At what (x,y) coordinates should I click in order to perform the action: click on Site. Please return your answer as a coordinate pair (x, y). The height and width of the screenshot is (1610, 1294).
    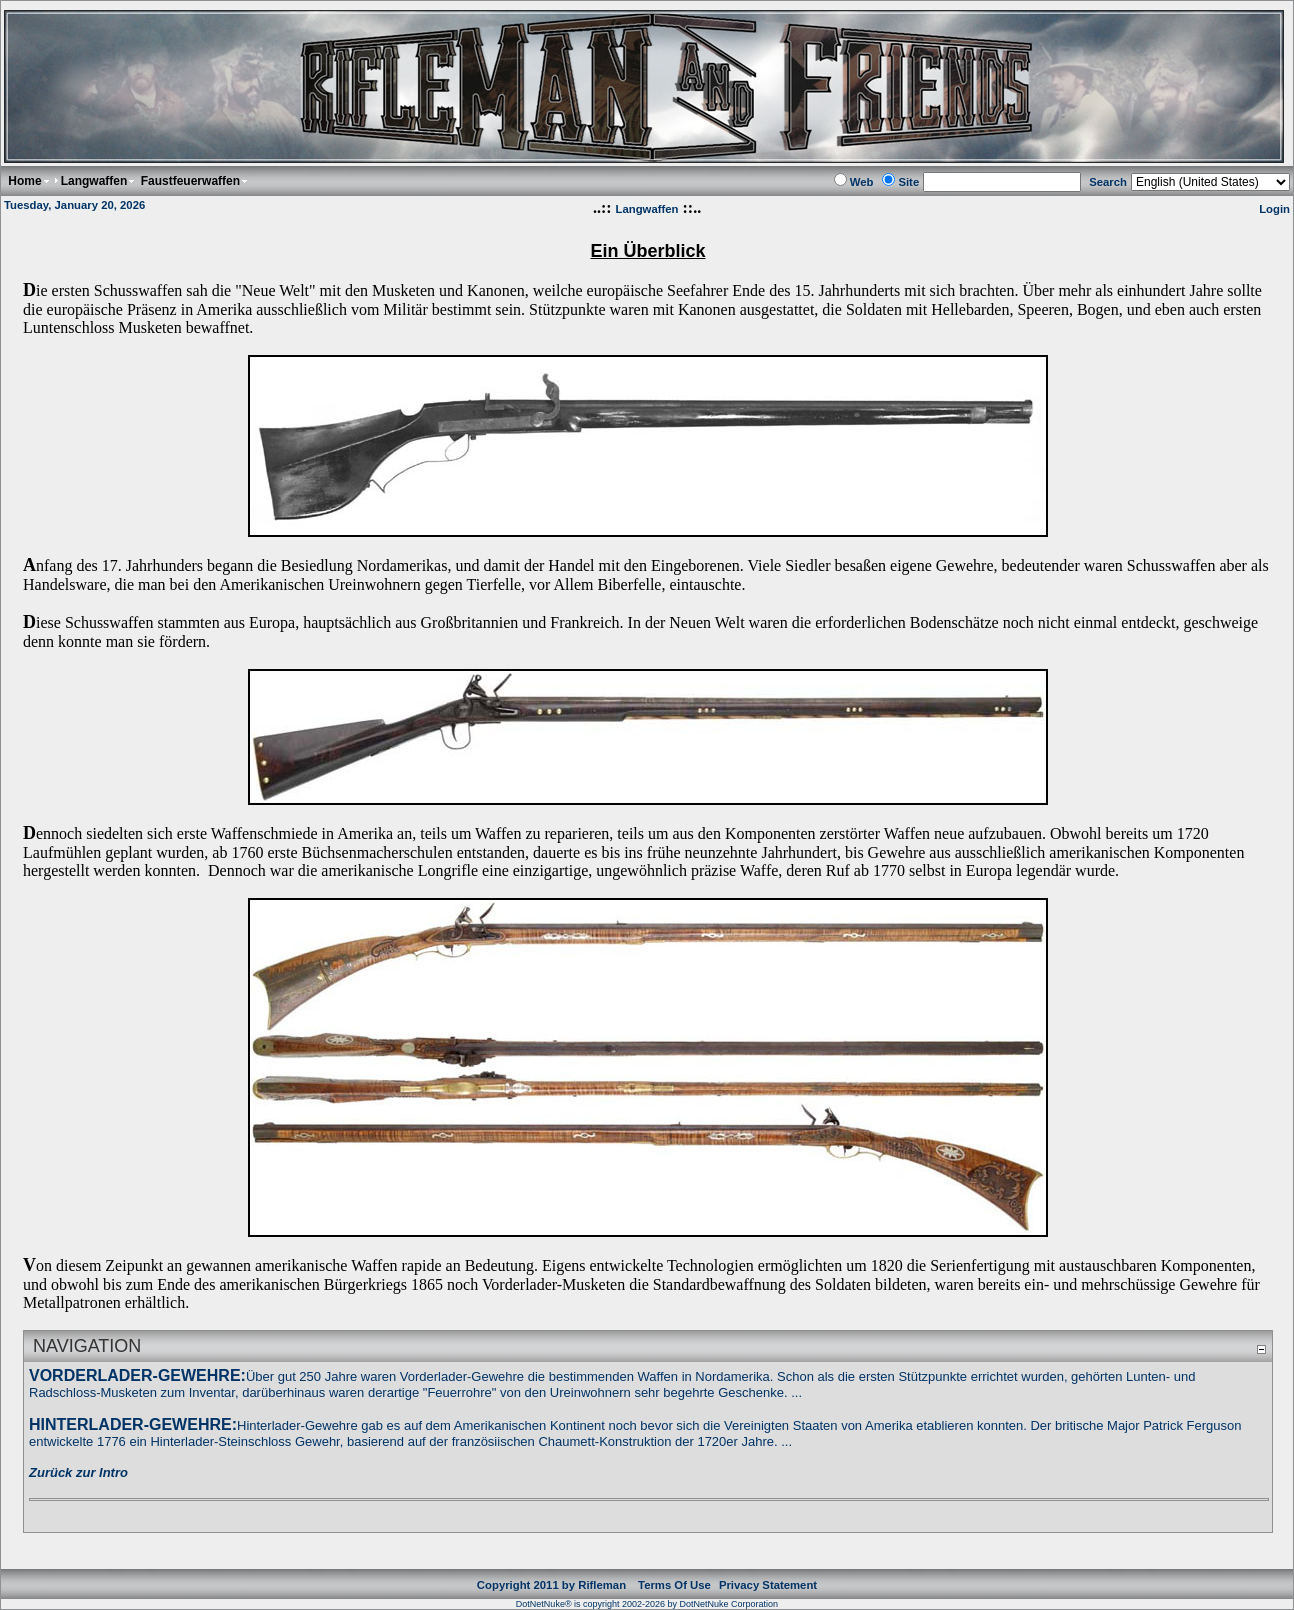
    Looking at the image, I should click on (908, 182).